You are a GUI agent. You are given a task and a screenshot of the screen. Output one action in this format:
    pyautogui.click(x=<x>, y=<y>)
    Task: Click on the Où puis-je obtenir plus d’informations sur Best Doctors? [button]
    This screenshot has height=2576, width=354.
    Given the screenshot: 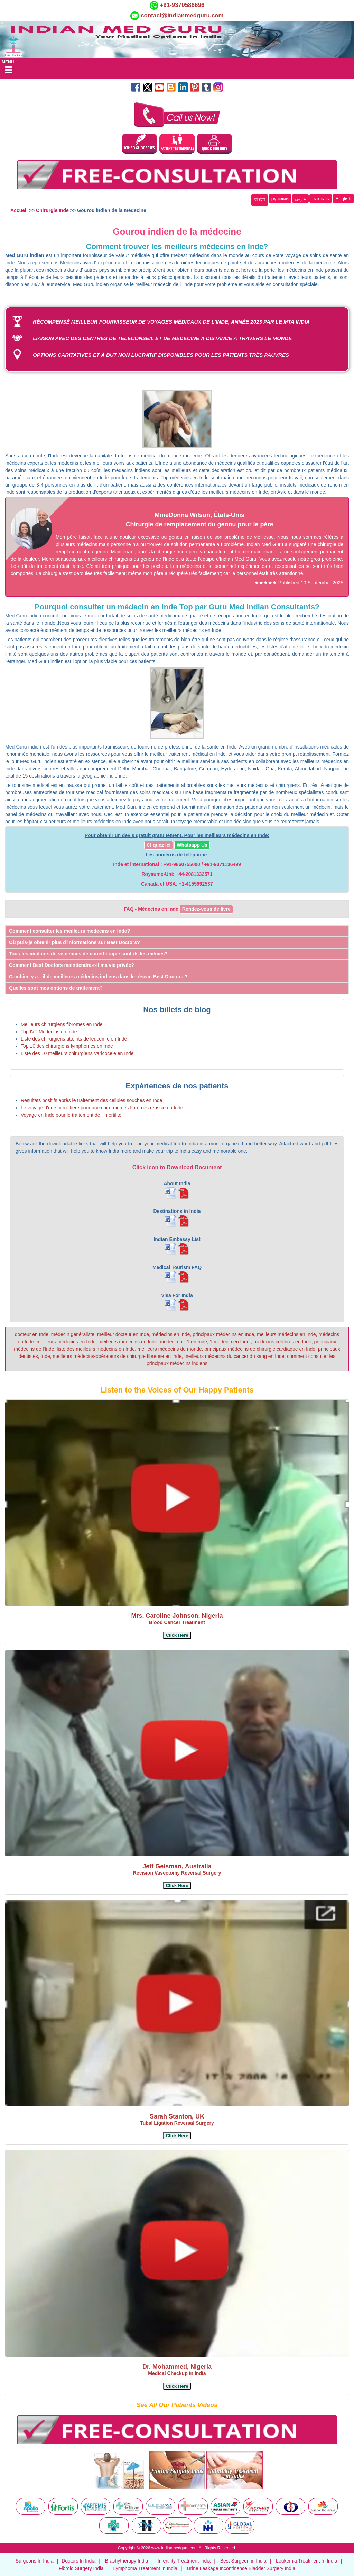 What is the action you would take?
    pyautogui.click(x=74, y=942)
    